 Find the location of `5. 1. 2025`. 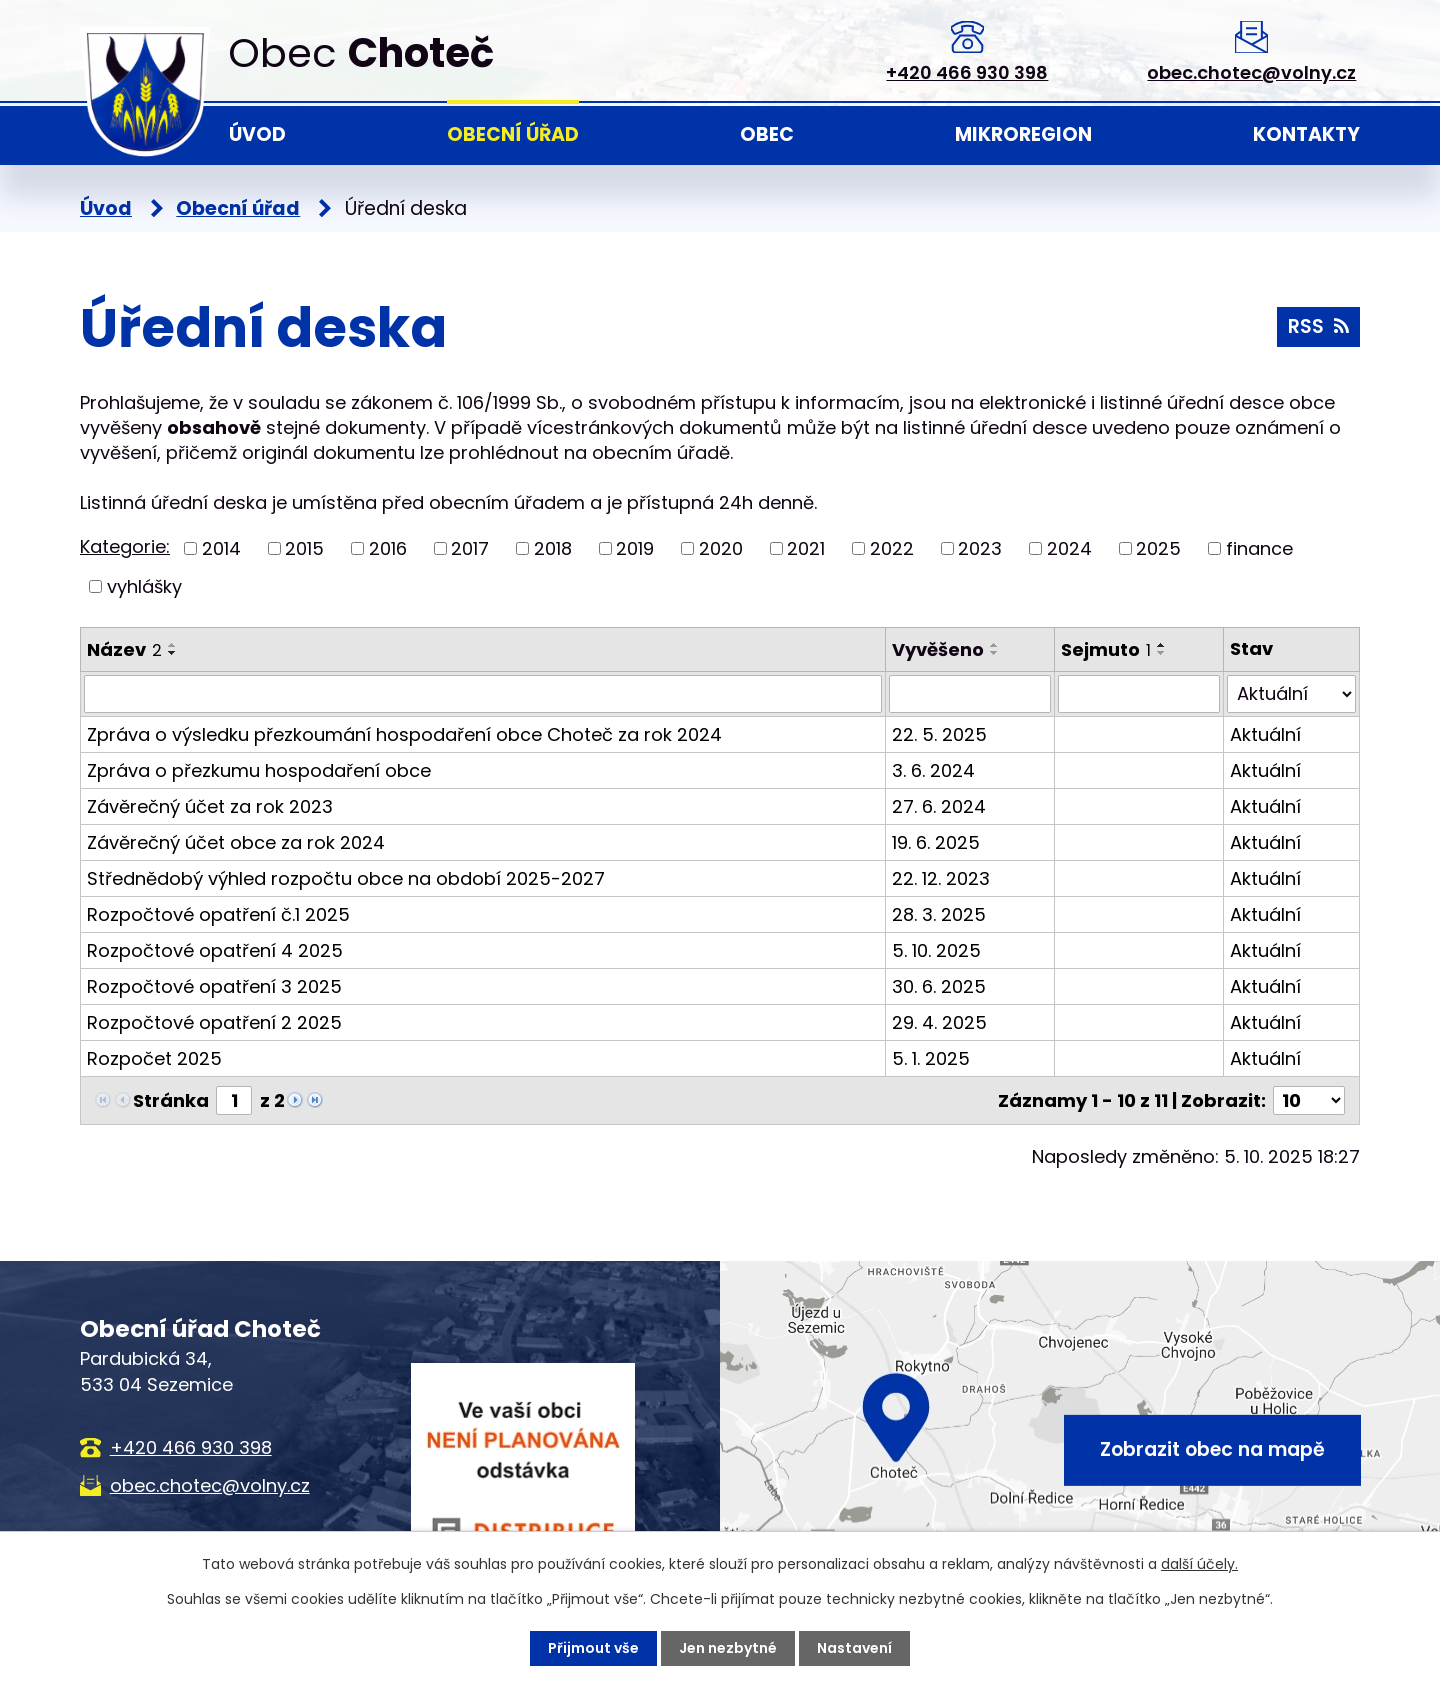

5. 1. 2025 is located at coordinates (931, 1058).